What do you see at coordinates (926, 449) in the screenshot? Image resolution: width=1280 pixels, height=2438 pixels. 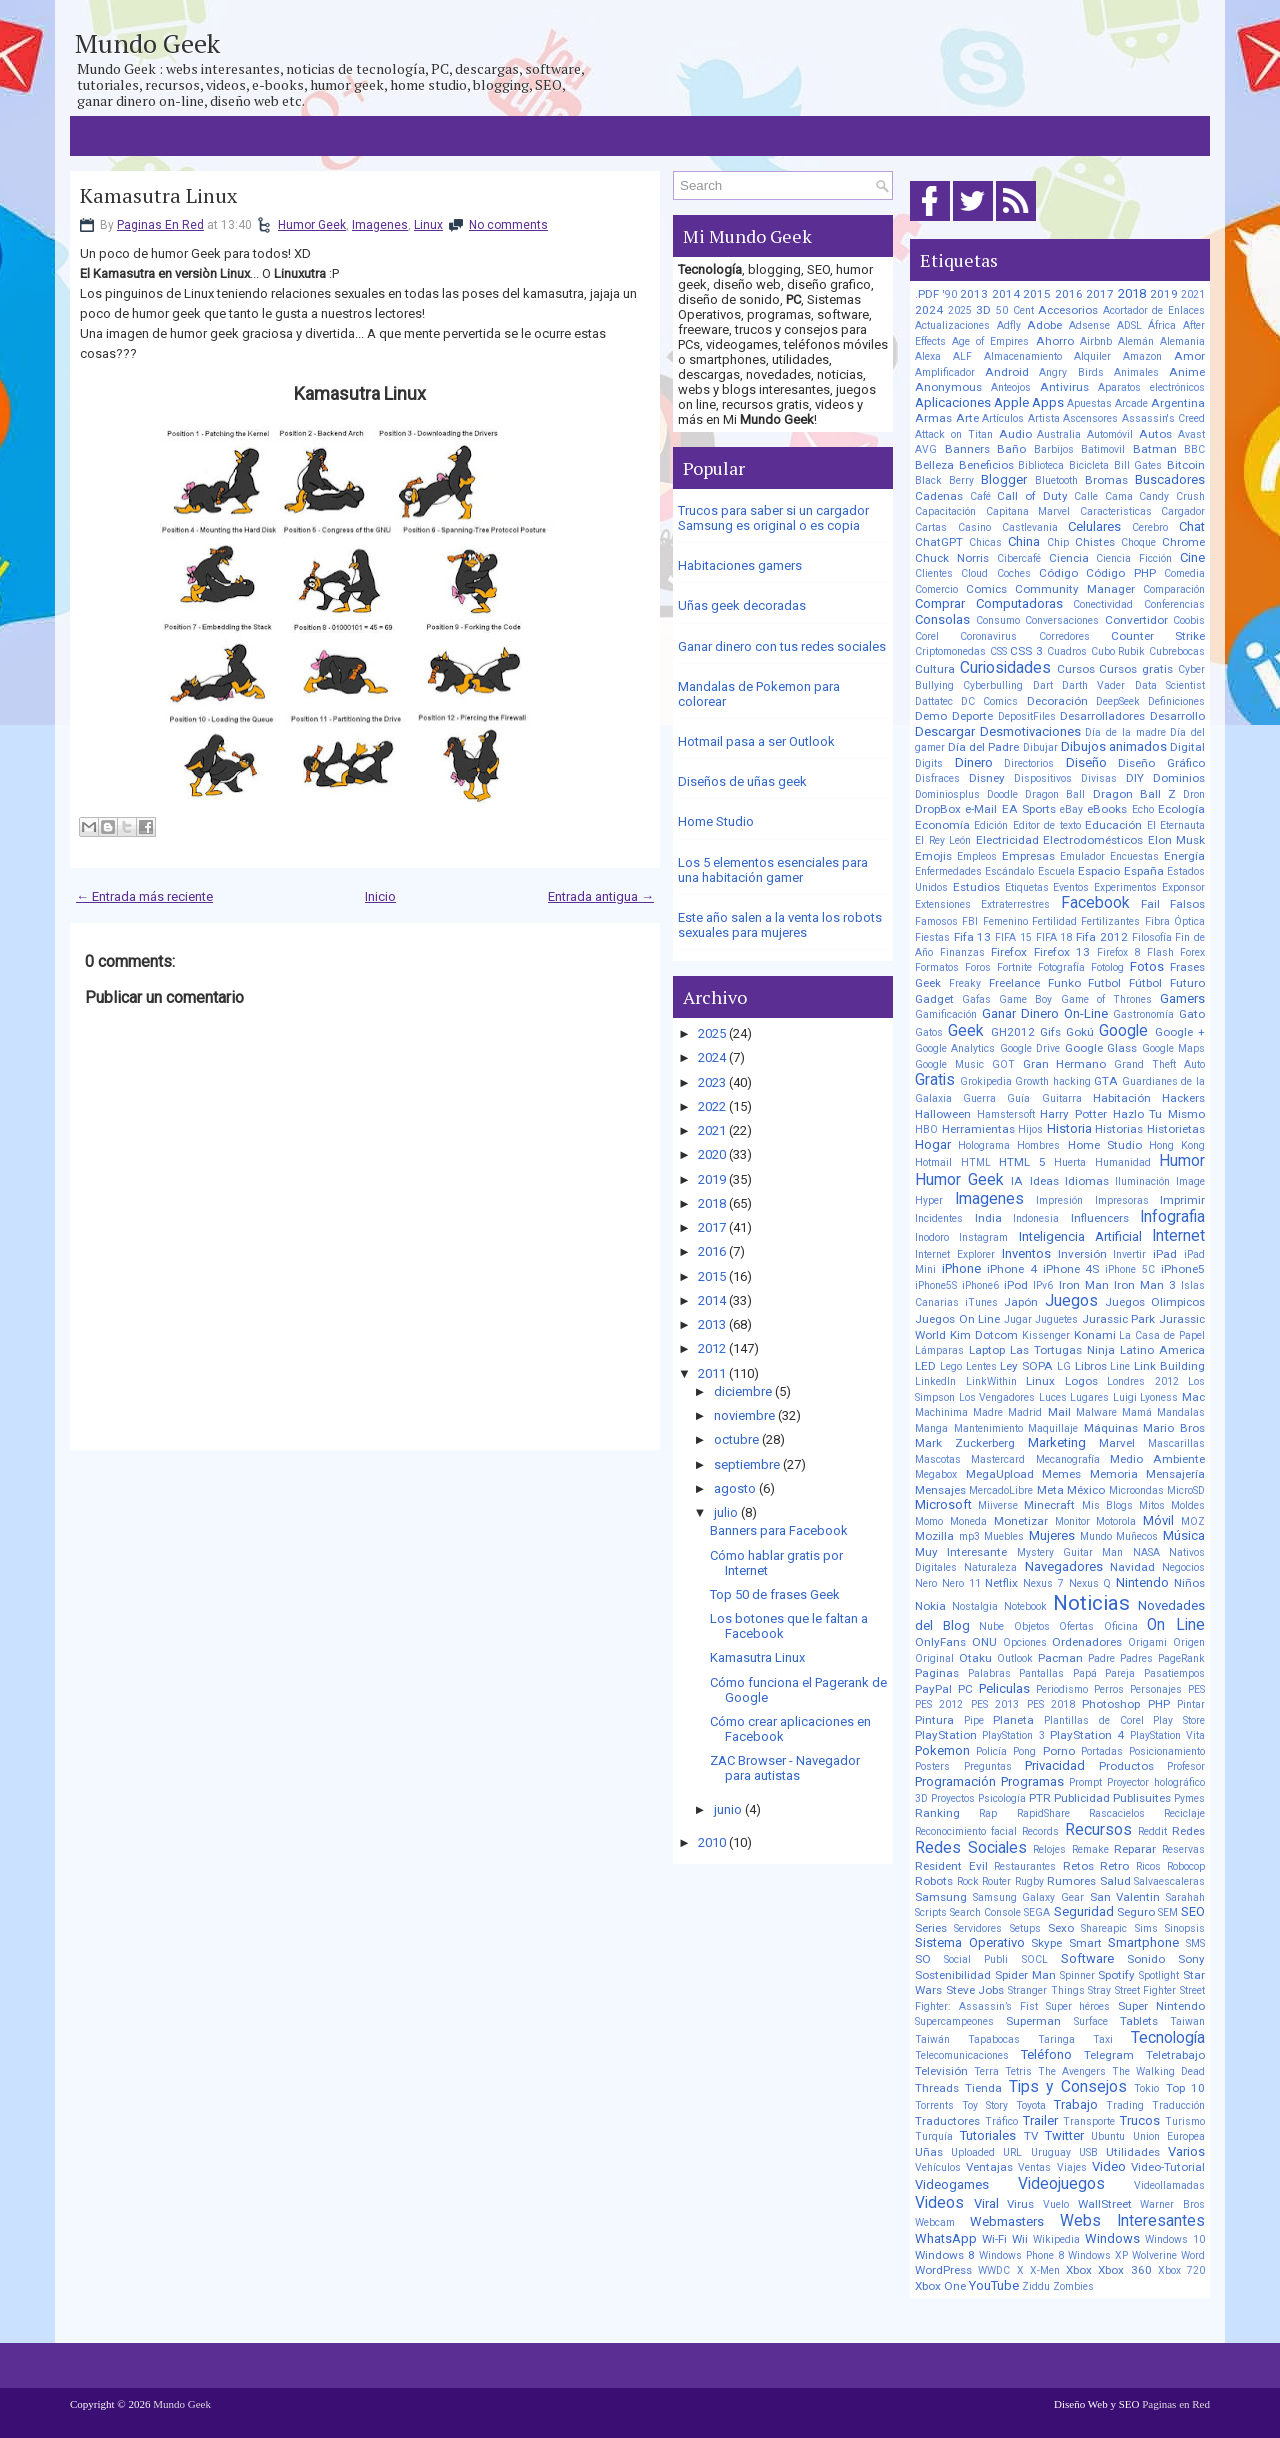 I see `AVG` at bounding box center [926, 449].